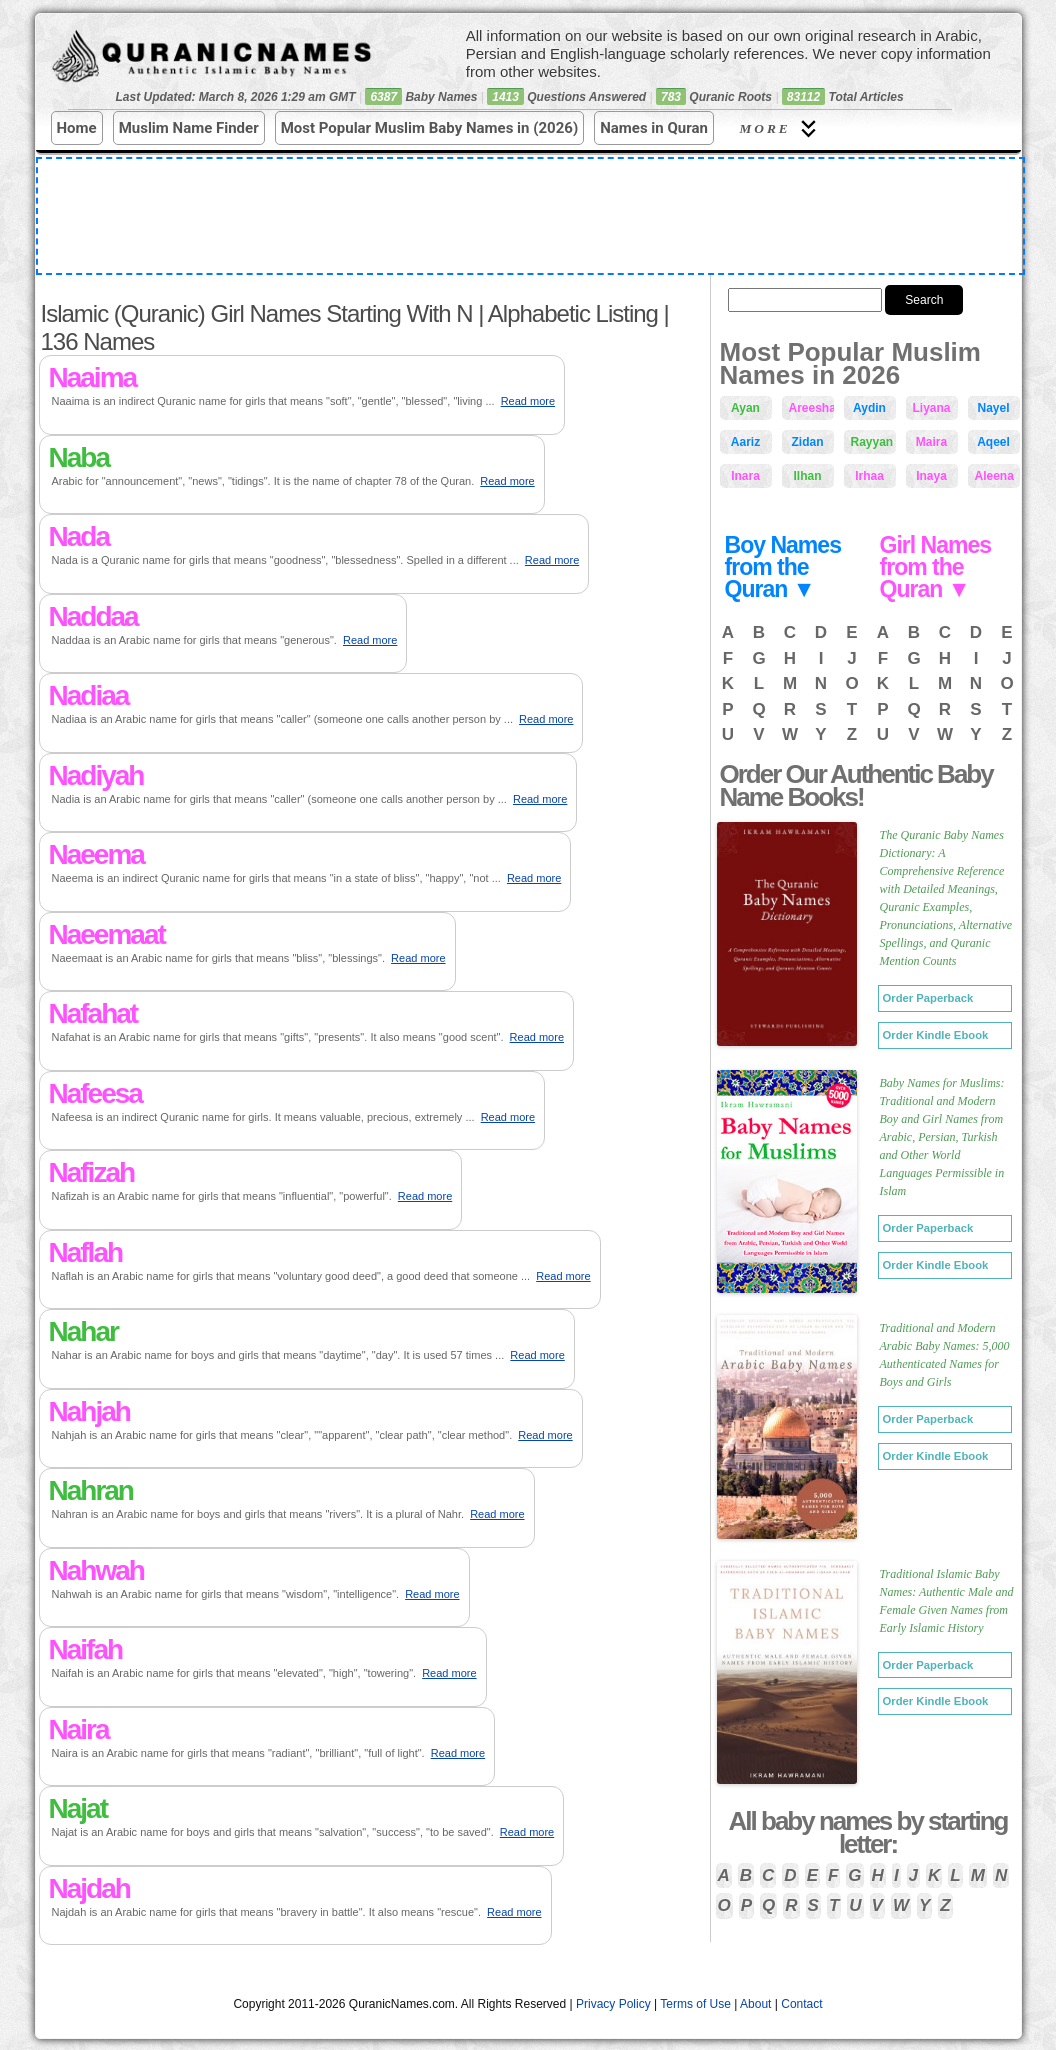 The height and width of the screenshot is (2050, 1056). What do you see at coordinates (872, 442) in the screenshot?
I see `Rayyan` at bounding box center [872, 442].